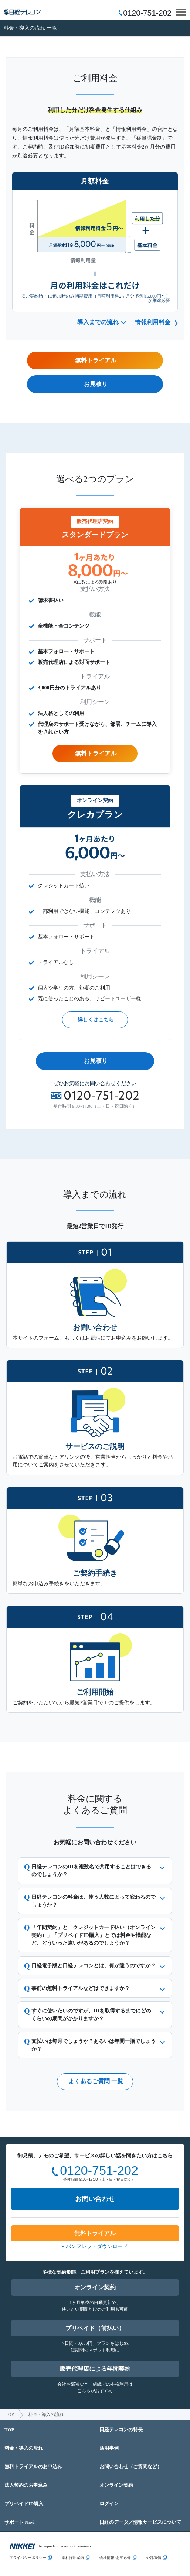 The width and height of the screenshot is (190, 2576). What do you see at coordinates (93, 1965) in the screenshot?
I see `日経電子版と日経テレコンとは、何が違うのですか？` at bounding box center [93, 1965].